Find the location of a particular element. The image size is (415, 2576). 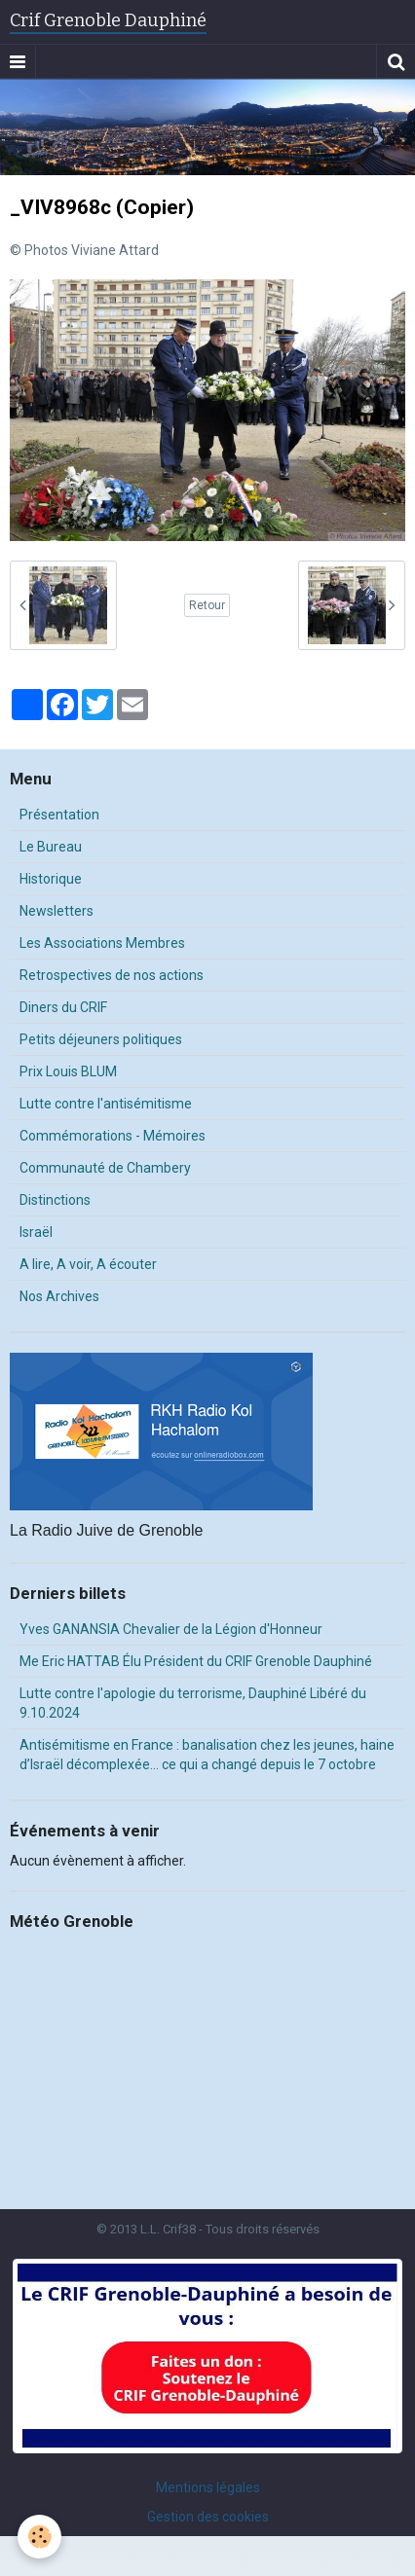

Israël is located at coordinates (36, 1232).